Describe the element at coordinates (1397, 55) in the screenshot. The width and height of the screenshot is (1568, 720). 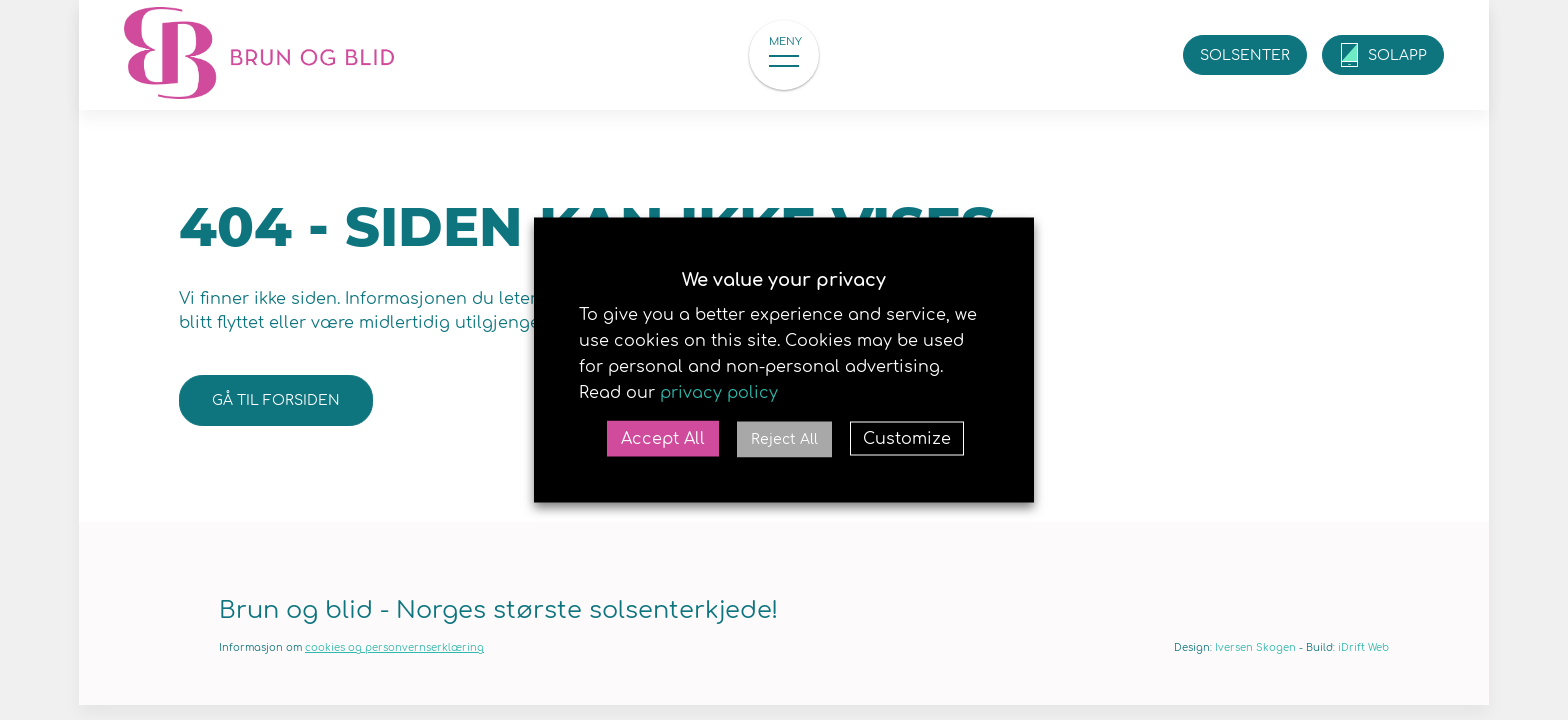
I see `SolApp` at that location.